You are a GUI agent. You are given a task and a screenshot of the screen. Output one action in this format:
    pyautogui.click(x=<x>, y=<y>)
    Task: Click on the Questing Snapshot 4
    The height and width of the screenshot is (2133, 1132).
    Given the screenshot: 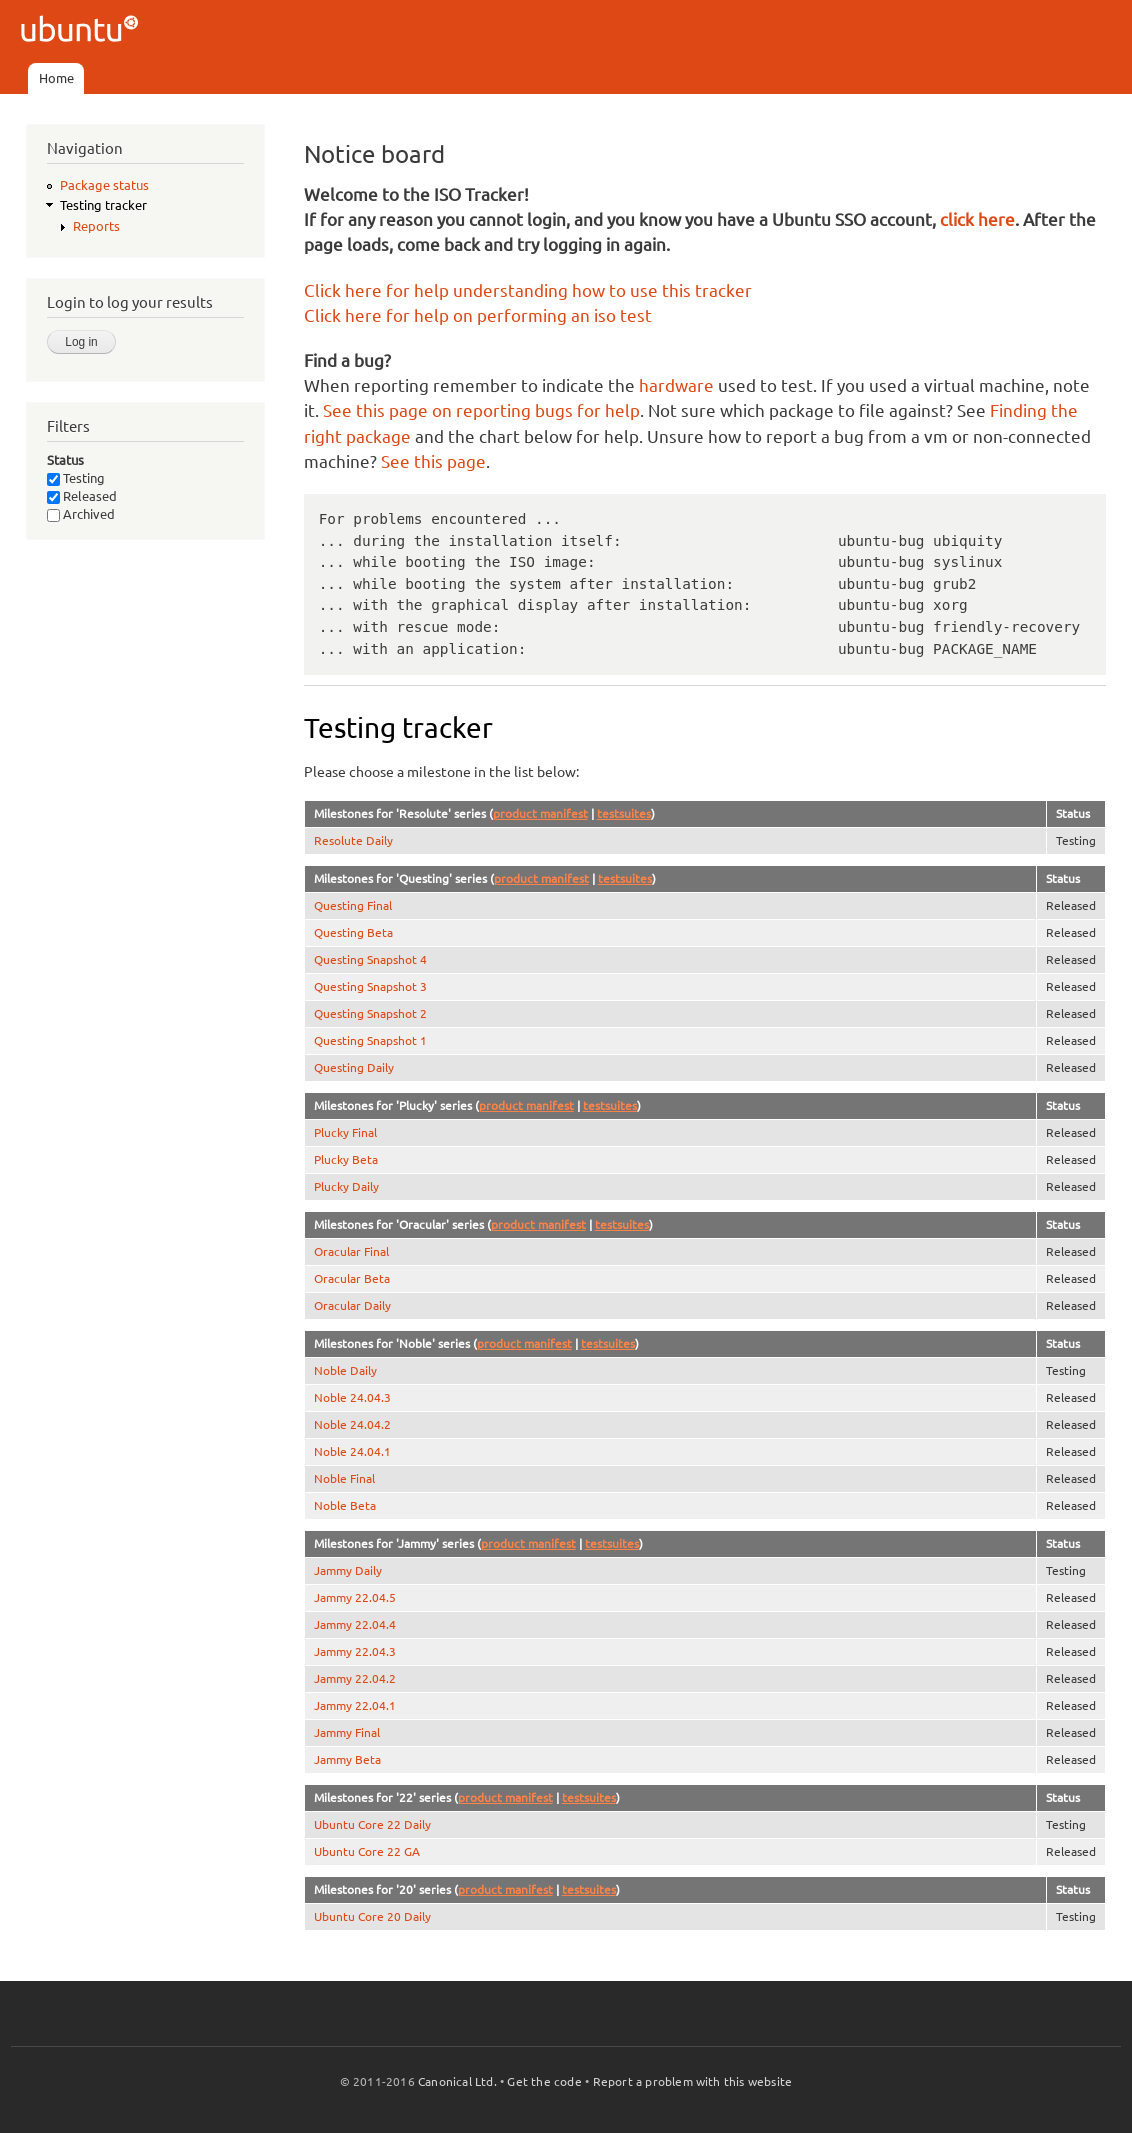 What is the action you would take?
    pyautogui.click(x=370, y=959)
    